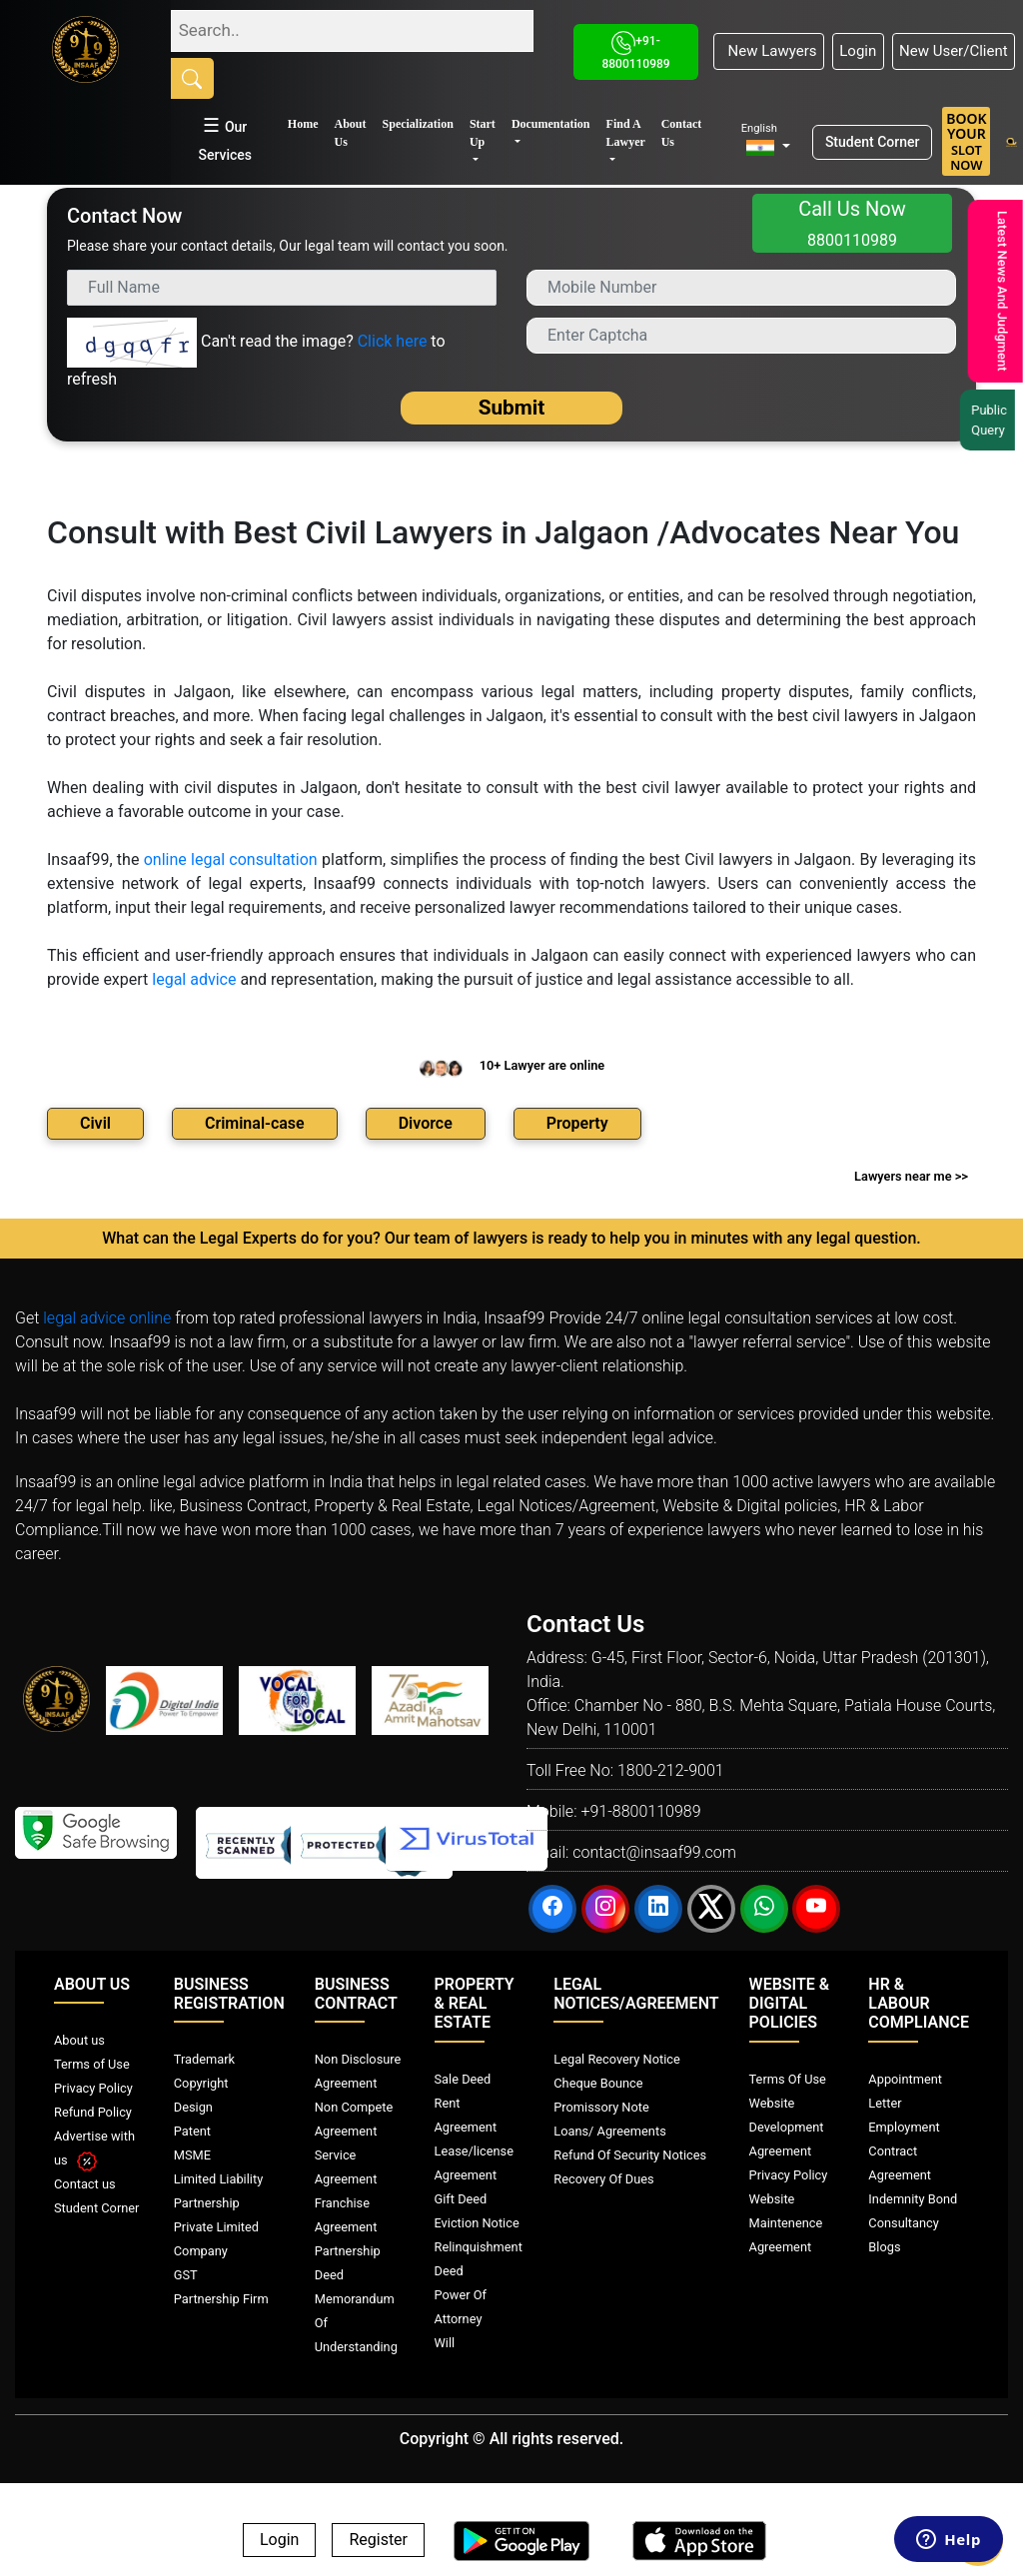 The width and height of the screenshot is (1023, 2576). What do you see at coordinates (92, 2064) in the screenshot?
I see `Terms of Use` at bounding box center [92, 2064].